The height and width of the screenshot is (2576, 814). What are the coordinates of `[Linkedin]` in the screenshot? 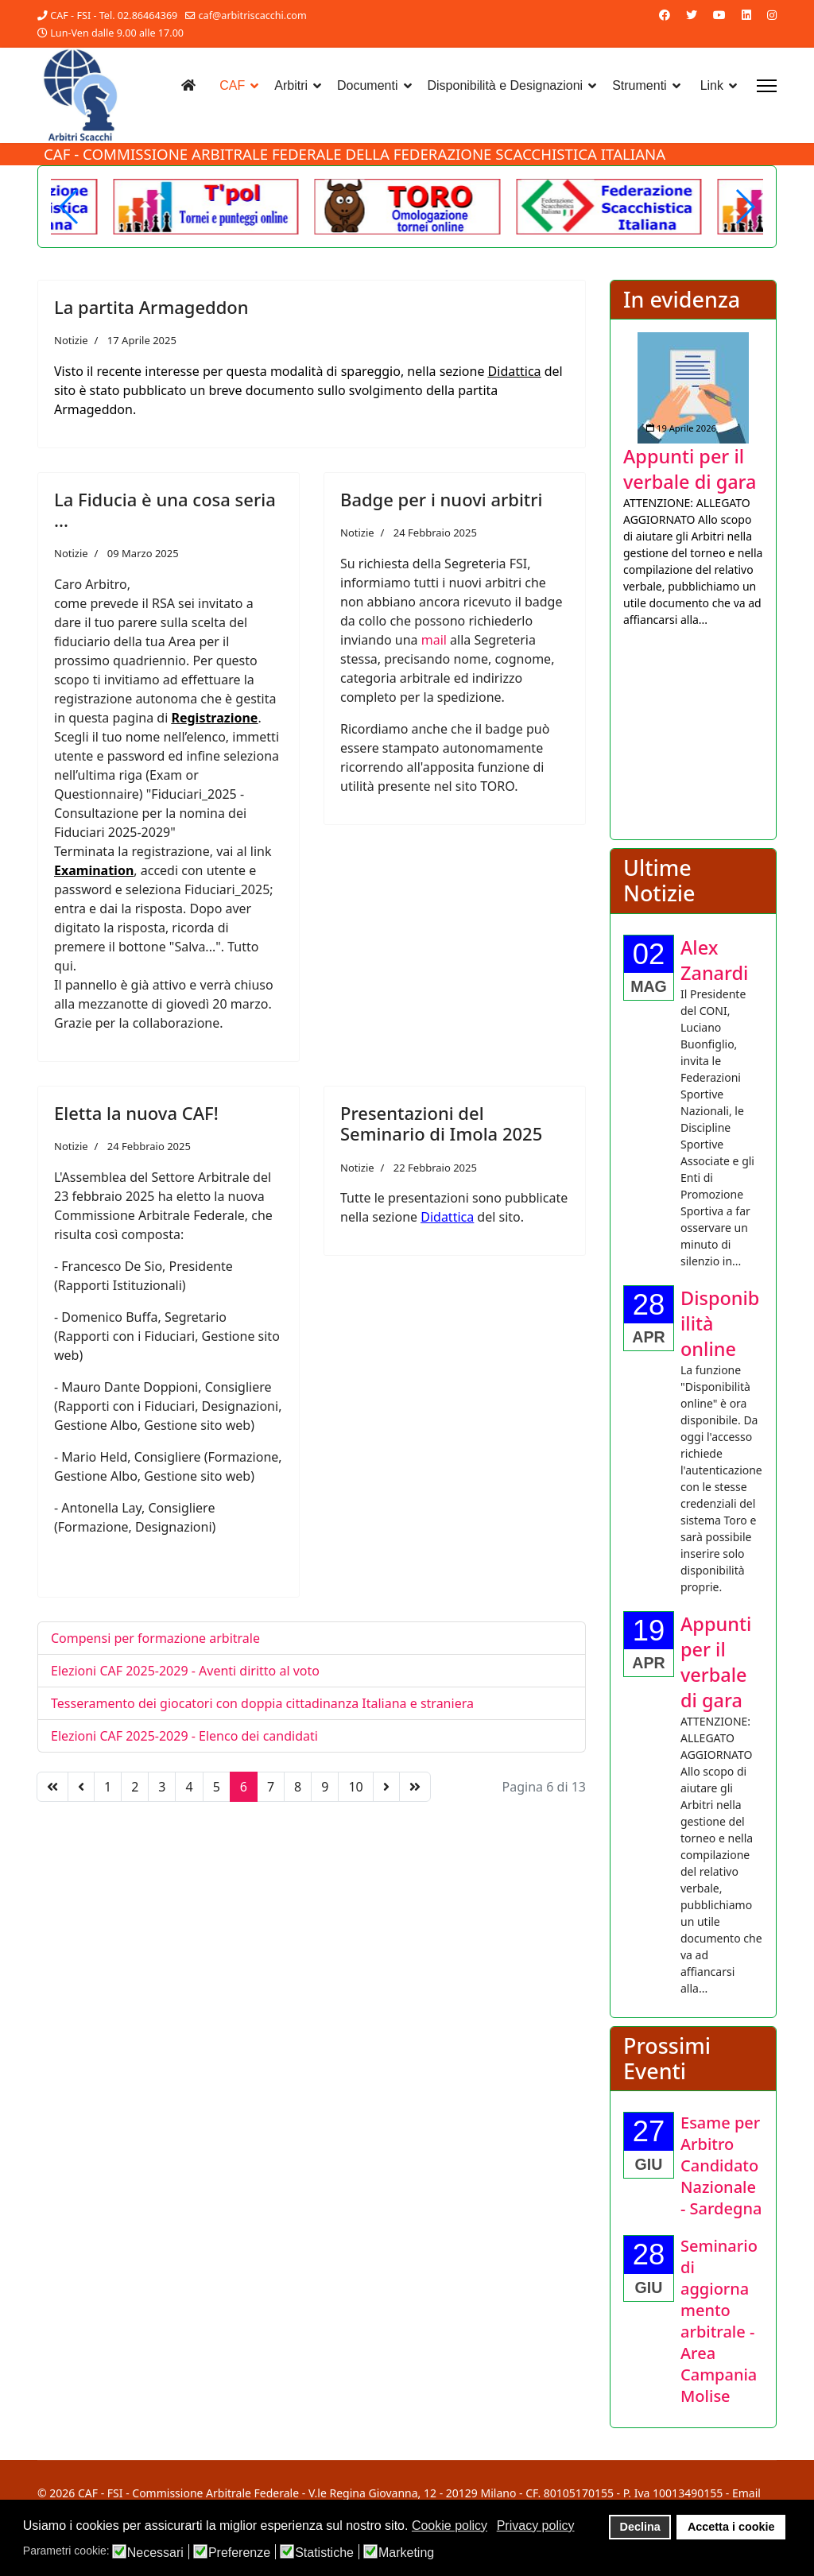 It's located at (746, 14).